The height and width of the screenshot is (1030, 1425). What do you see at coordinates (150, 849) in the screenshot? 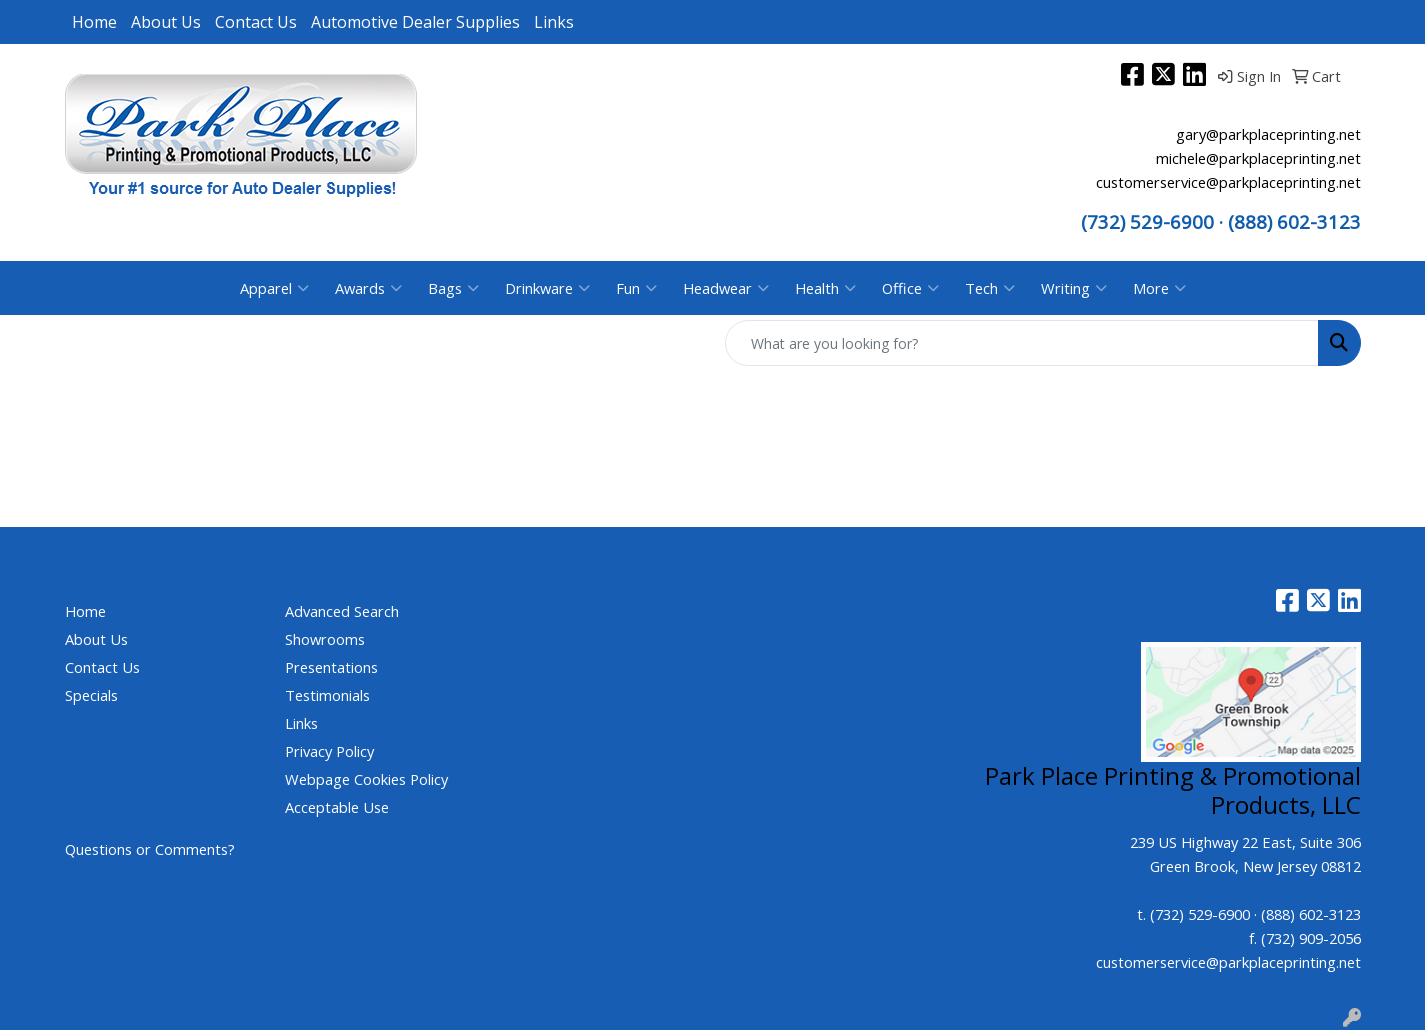
I see `Questions or Comments?` at bounding box center [150, 849].